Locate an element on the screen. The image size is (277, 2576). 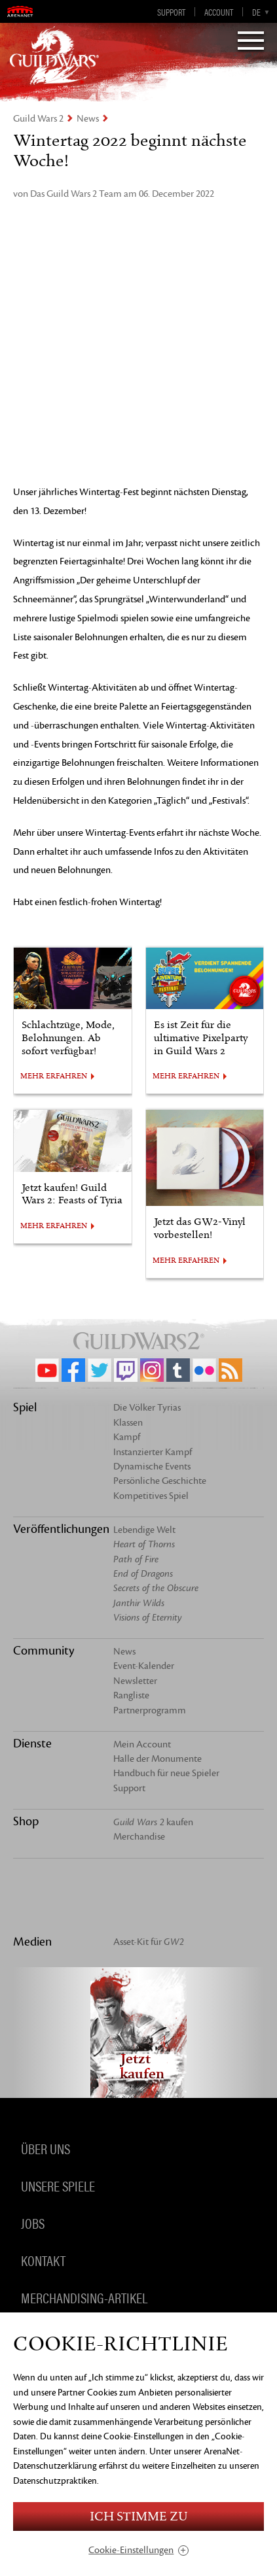
Ich stimme zu is located at coordinates (139, 2516).